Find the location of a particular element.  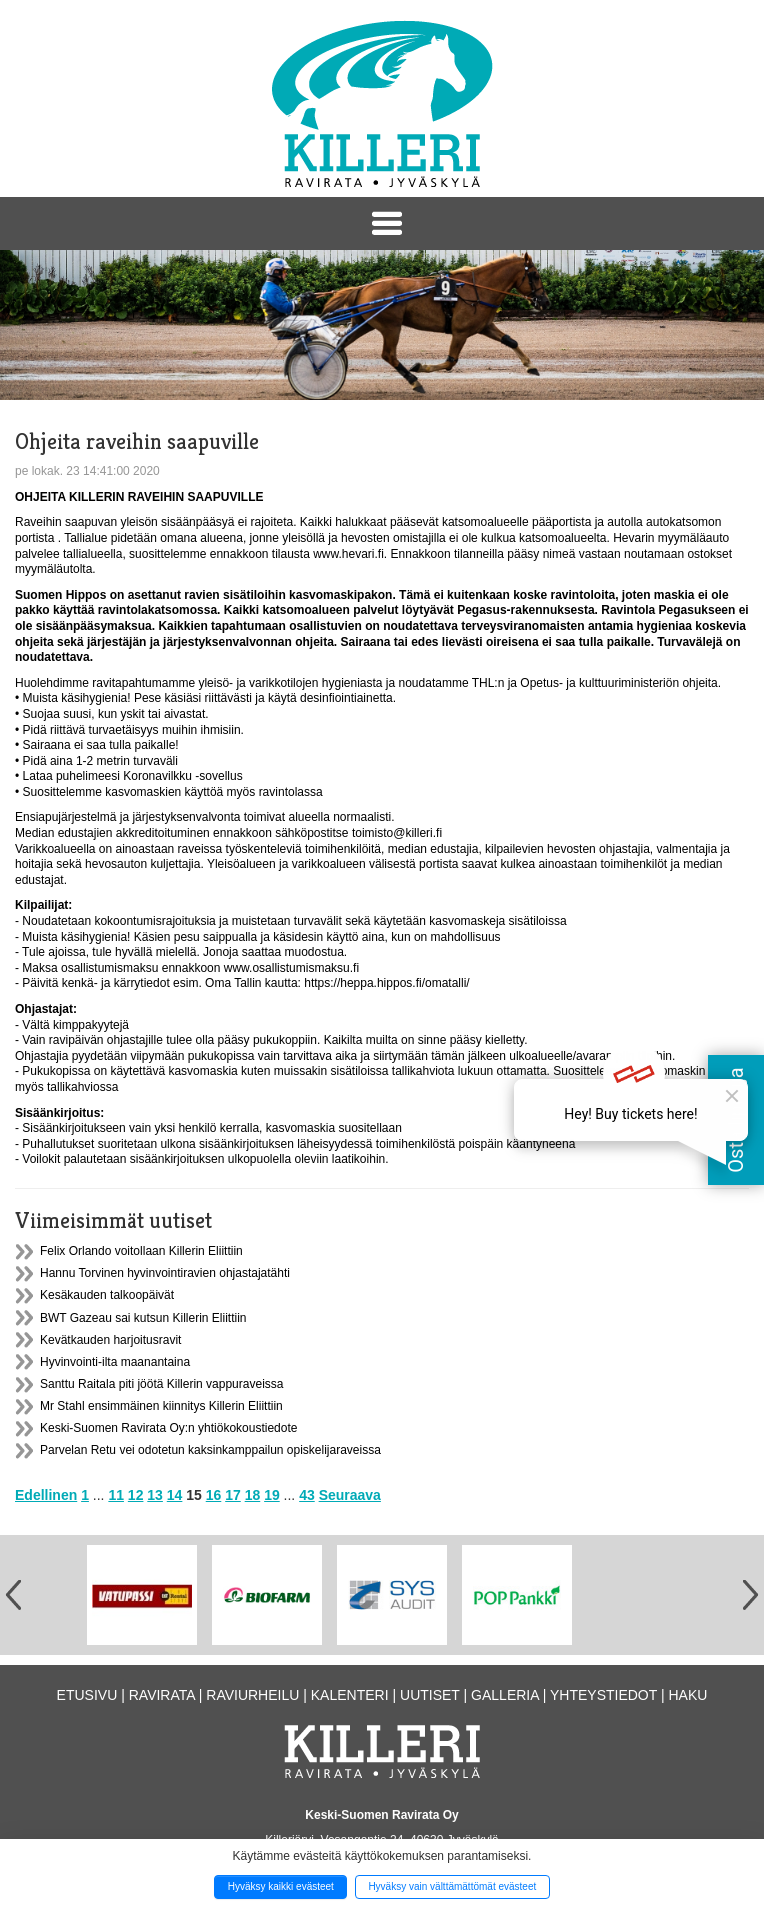

16 is located at coordinates (214, 1495).